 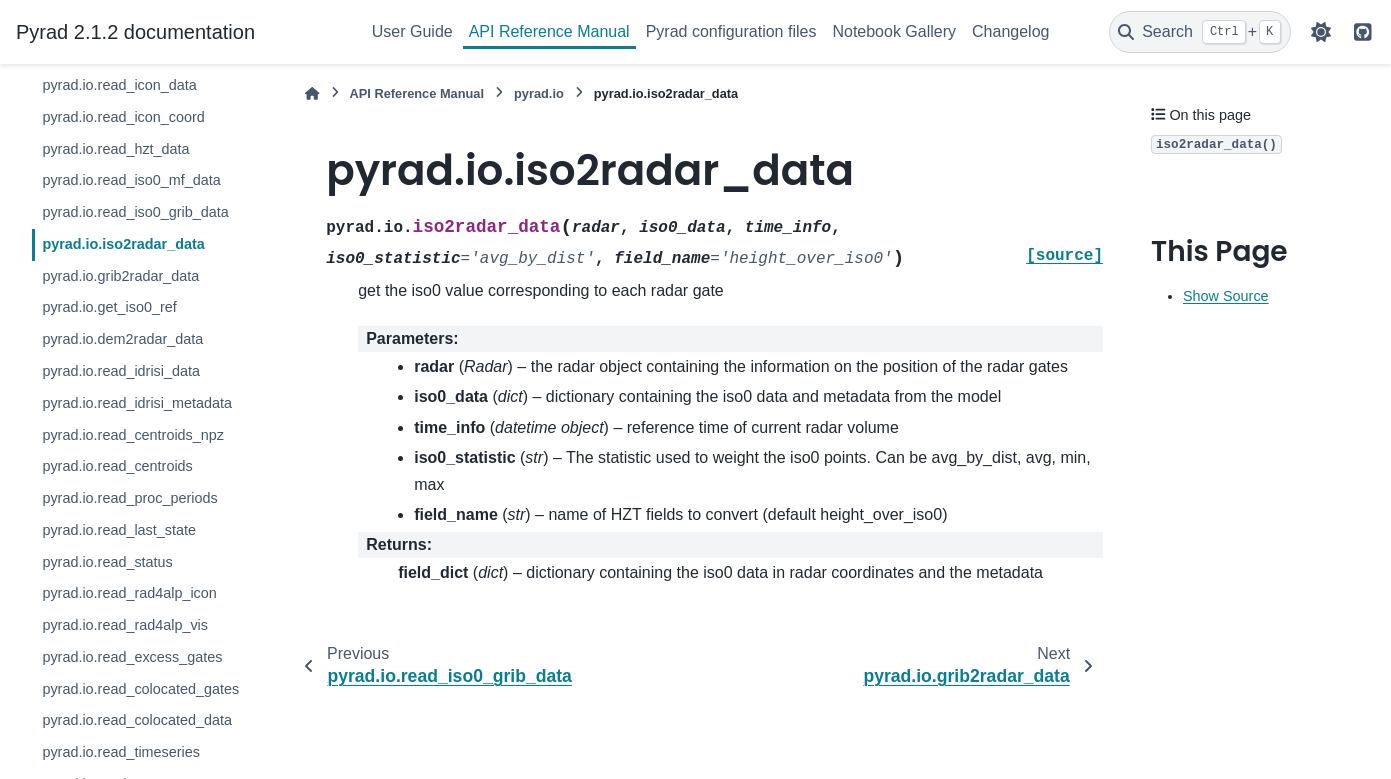 I want to click on pyrad.io, so click(x=539, y=93).